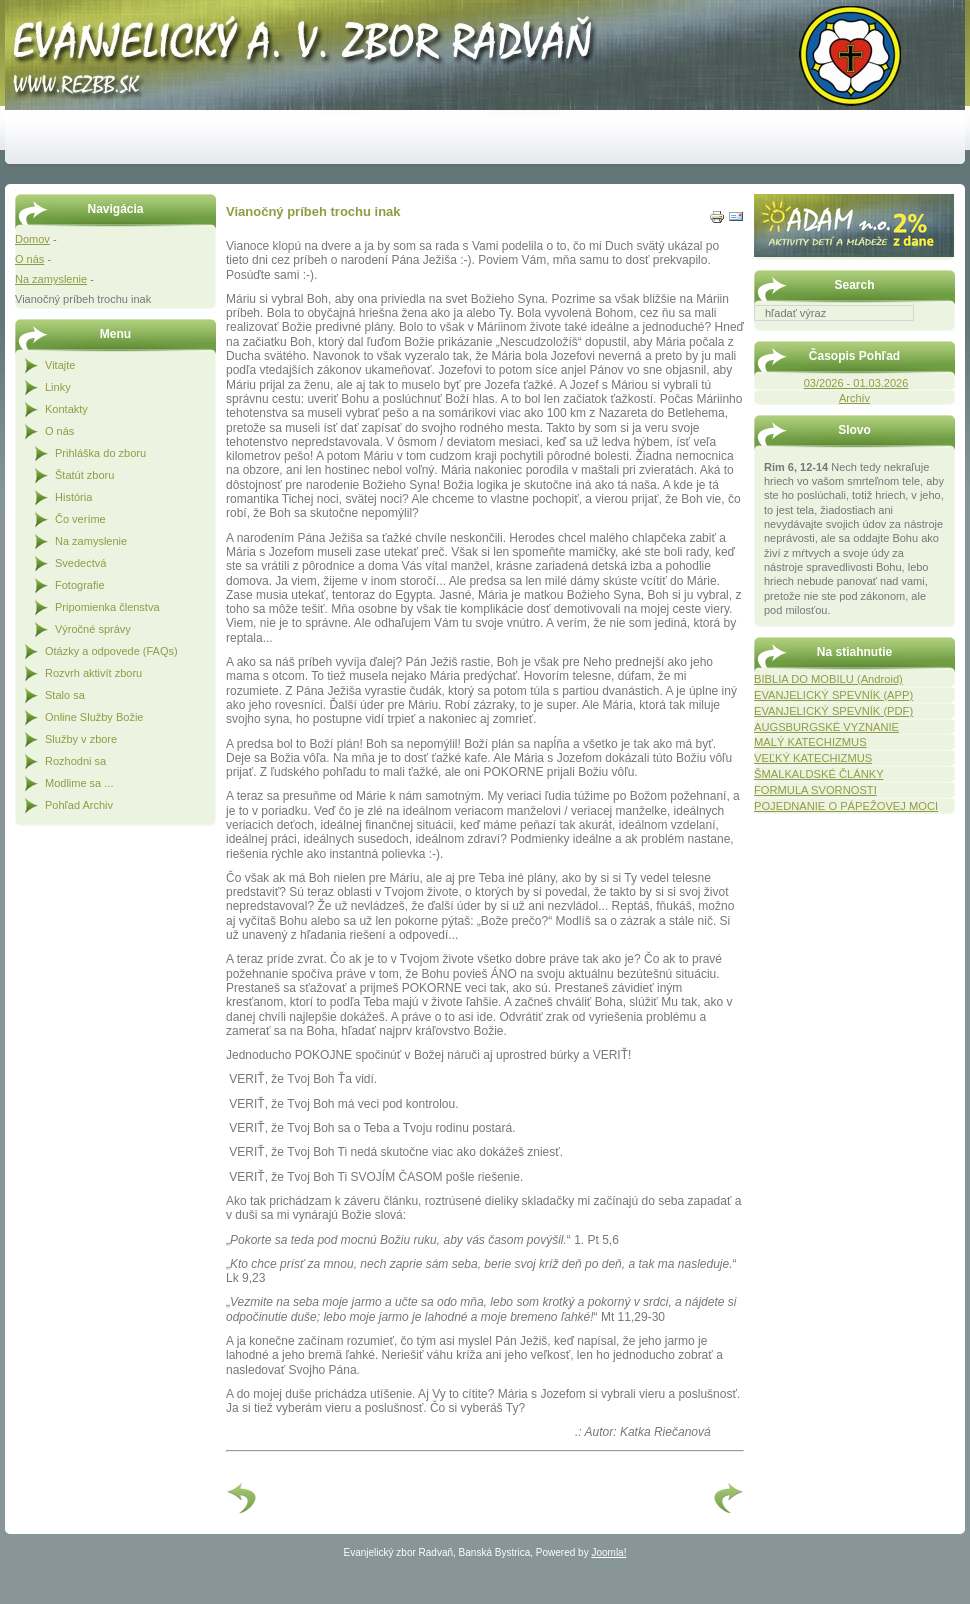 The image size is (970, 1604). What do you see at coordinates (813, 758) in the screenshot?
I see `VEĽKÝ KATECHIZMUS` at bounding box center [813, 758].